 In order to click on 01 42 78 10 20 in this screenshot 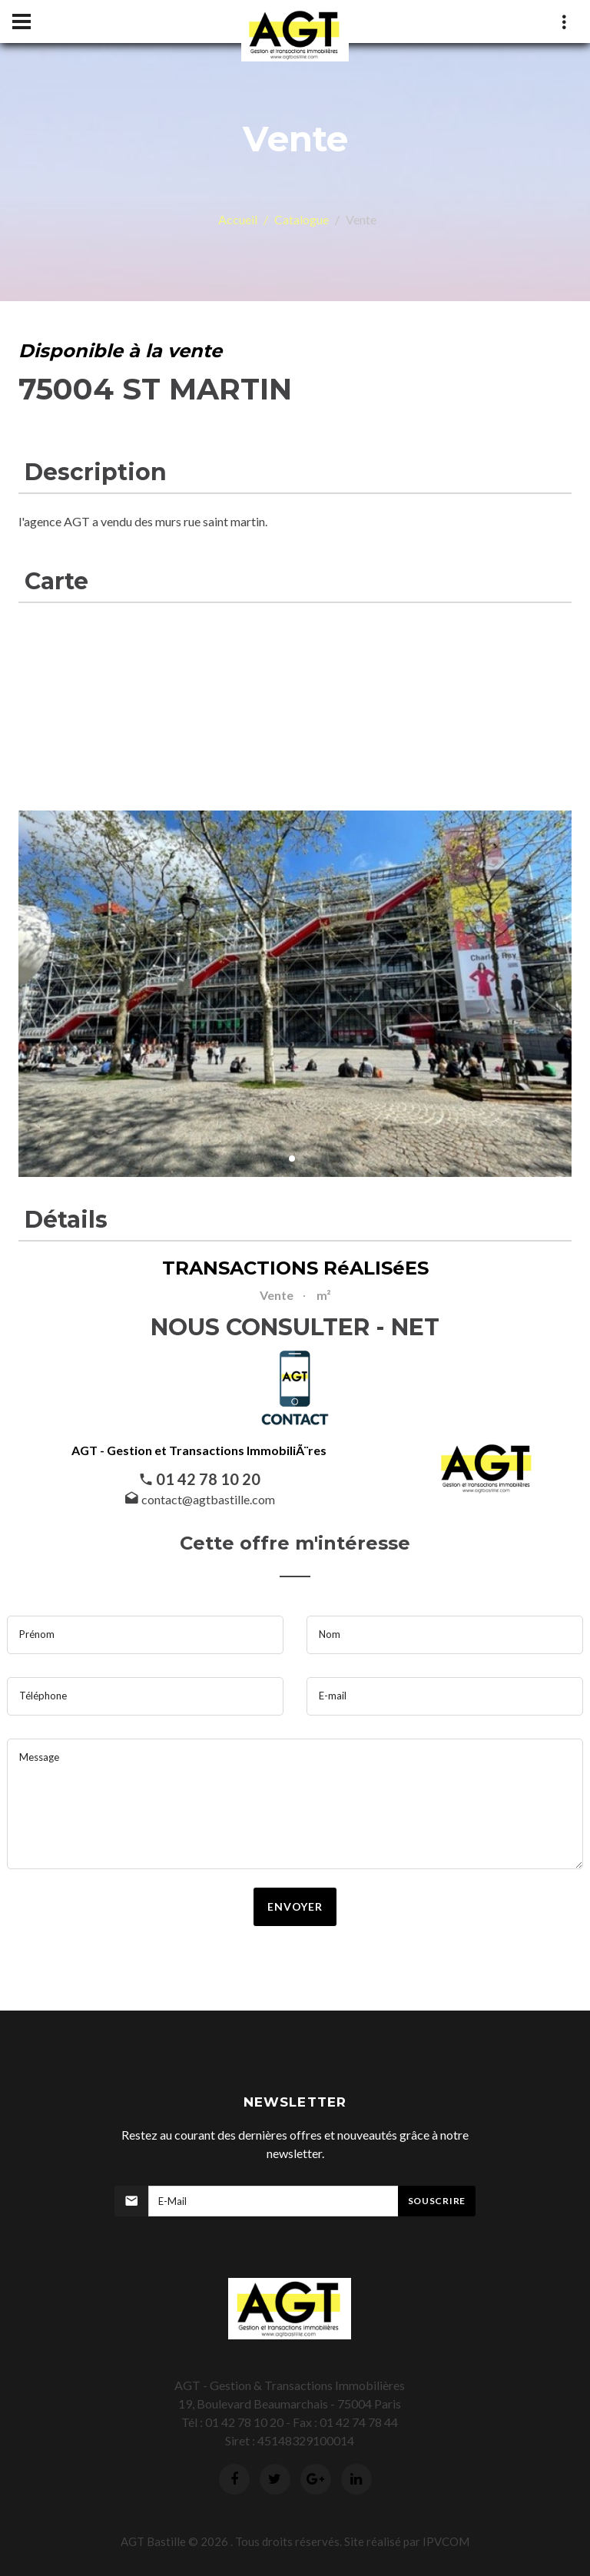, I will do `click(208, 1479)`.